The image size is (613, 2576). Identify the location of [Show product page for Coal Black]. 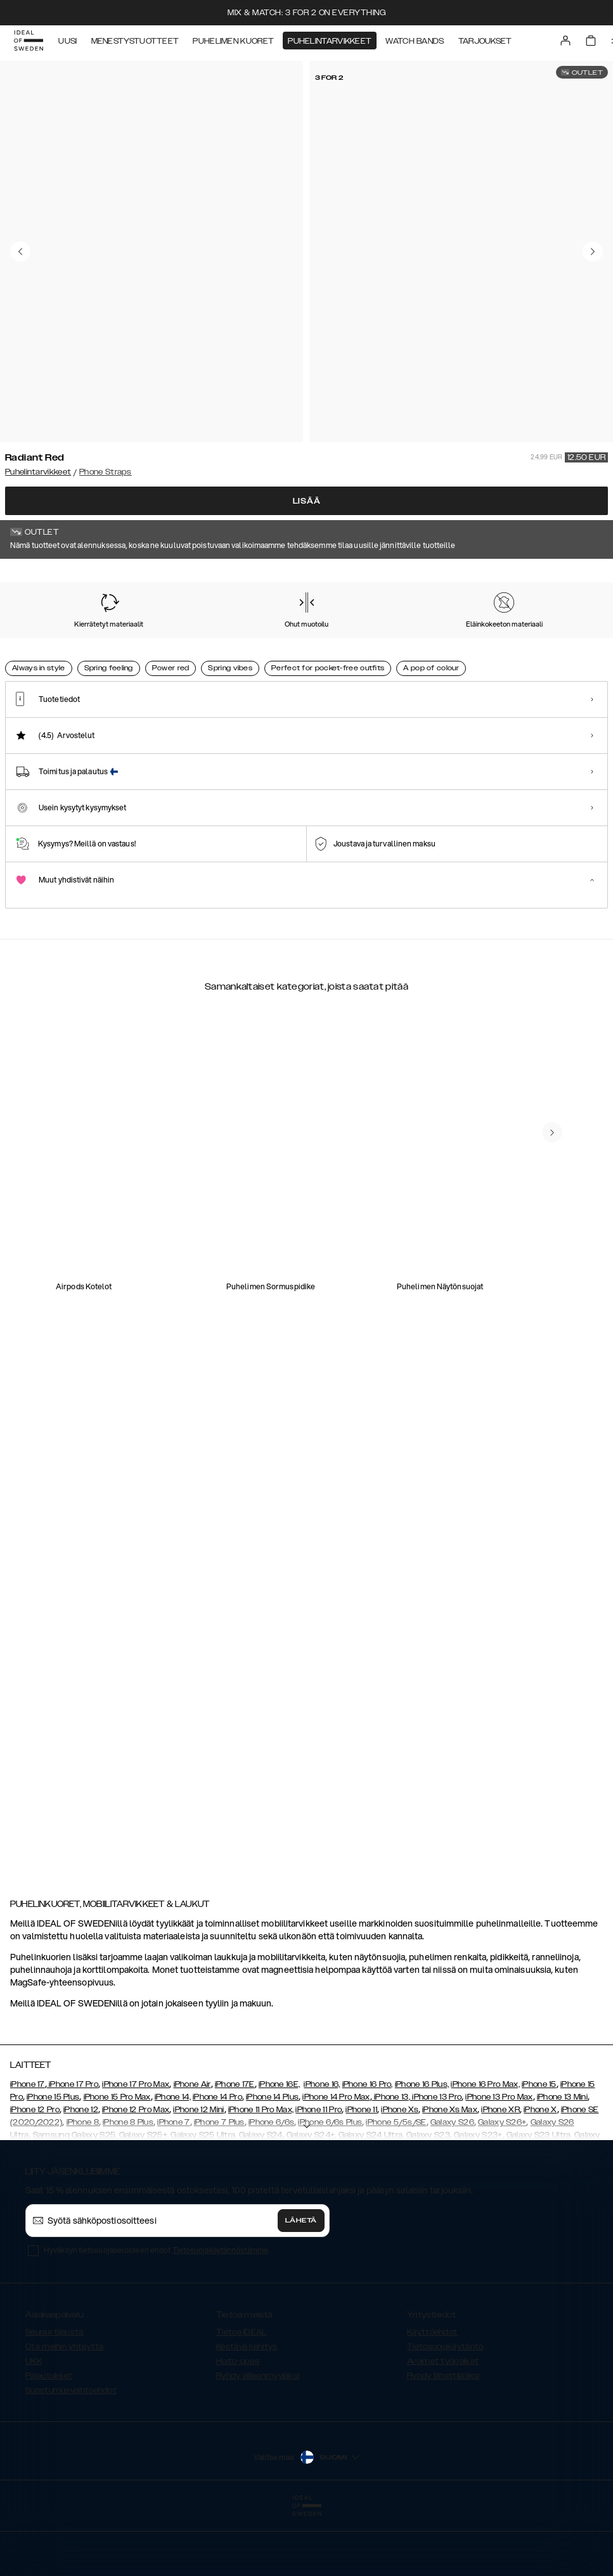
(206, 651).